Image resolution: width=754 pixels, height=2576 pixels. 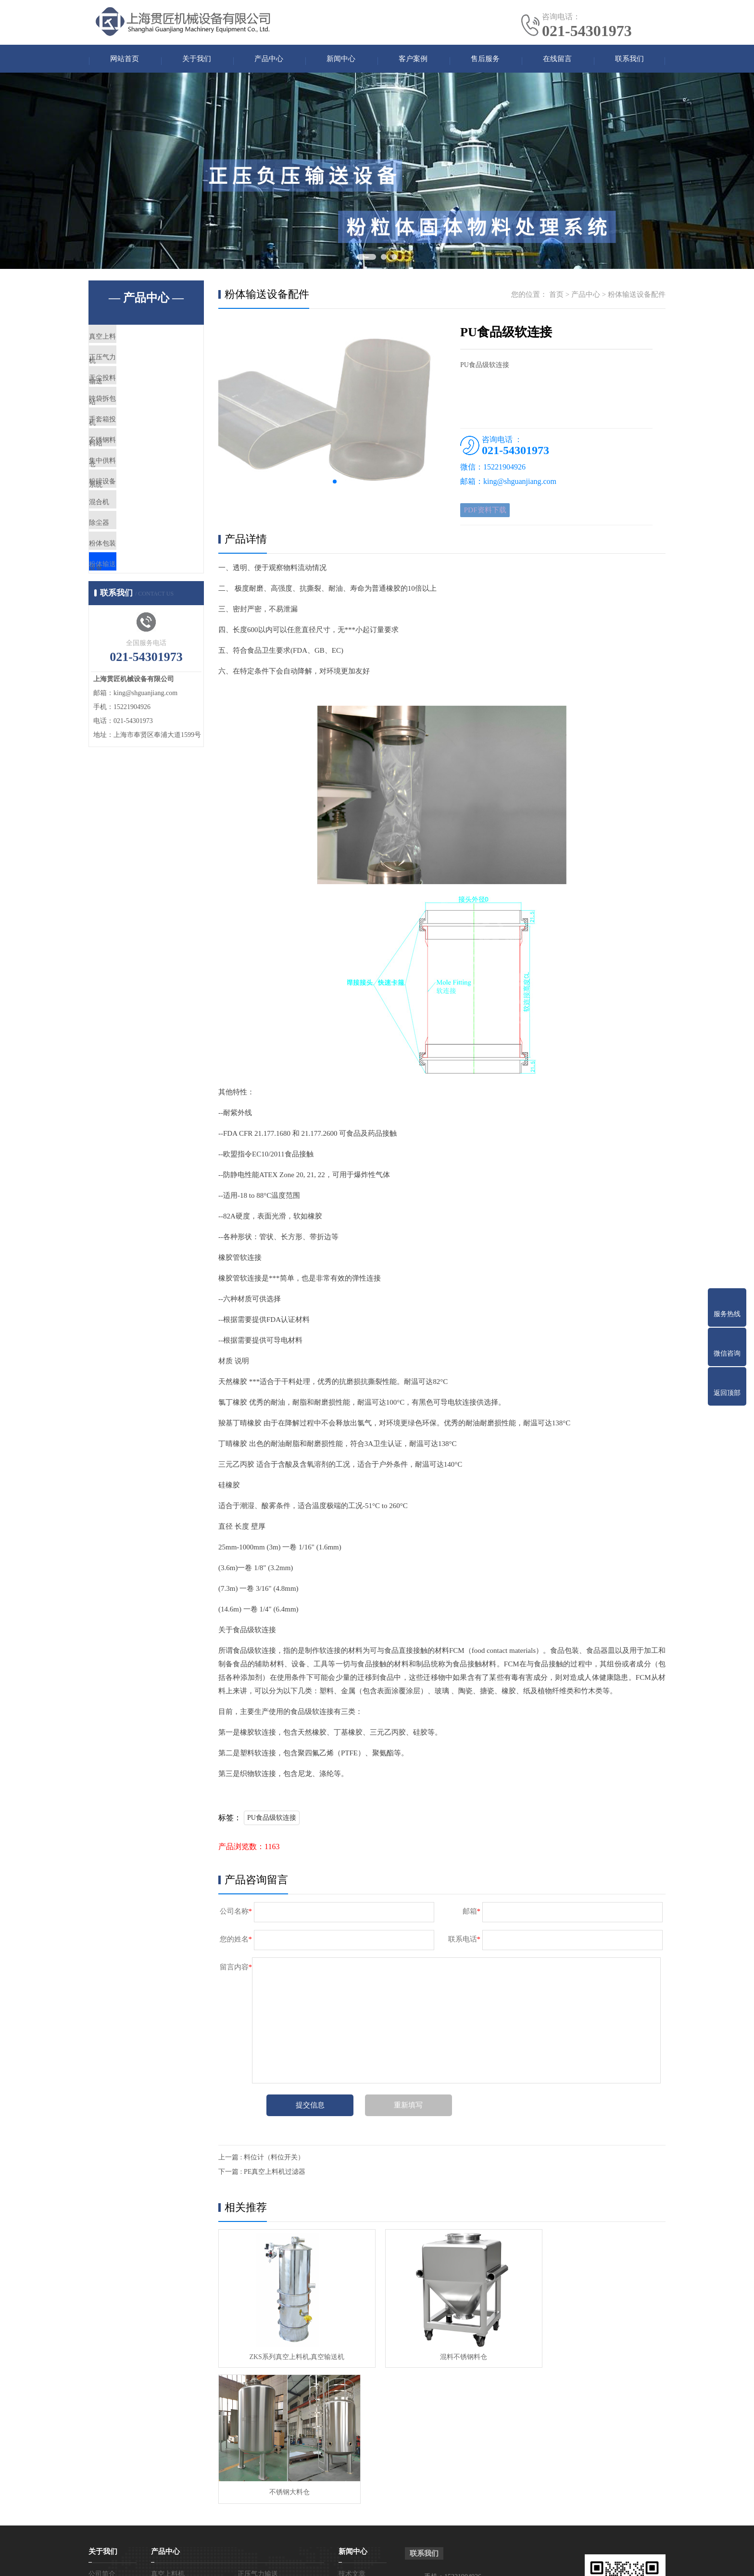 What do you see at coordinates (132, 371) in the screenshot?
I see `正压气力输送` at bounding box center [132, 371].